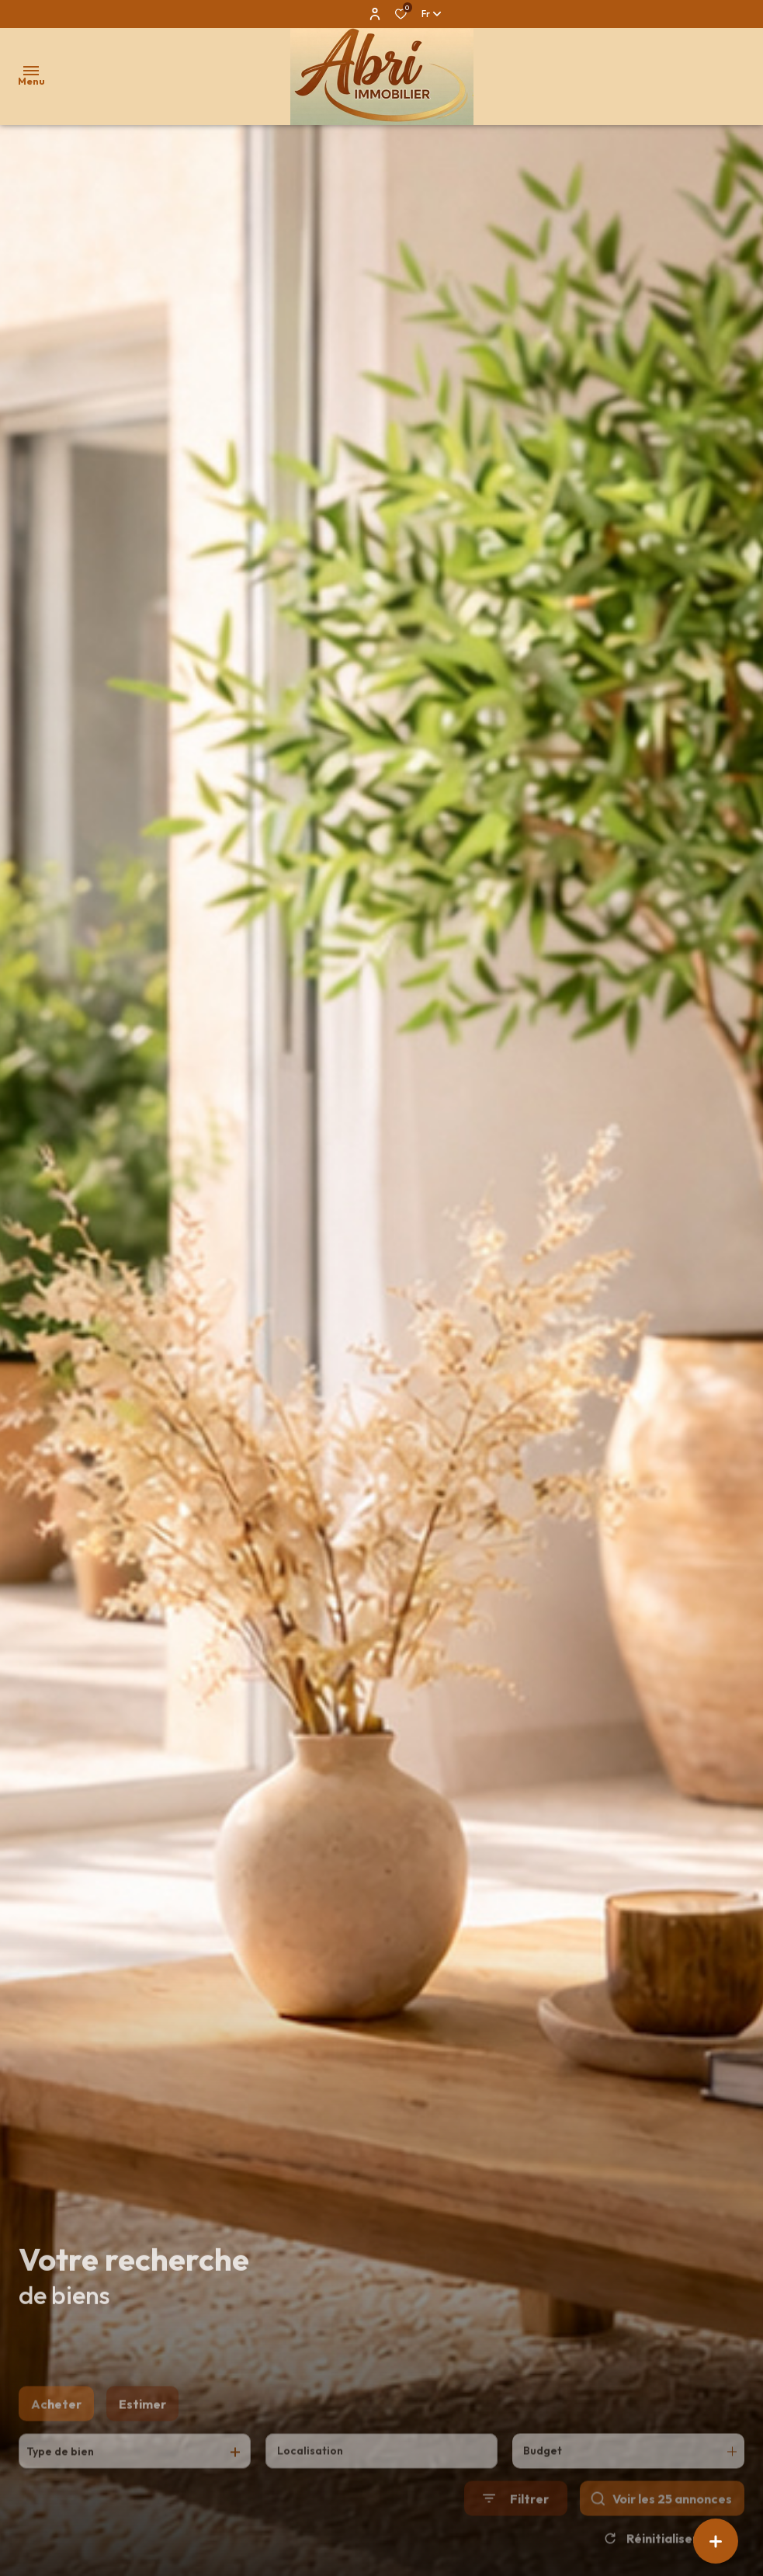  What do you see at coordinates (142, 2428) in the screenshot?
I see `Estimer` at bounding box center [142, 2428].